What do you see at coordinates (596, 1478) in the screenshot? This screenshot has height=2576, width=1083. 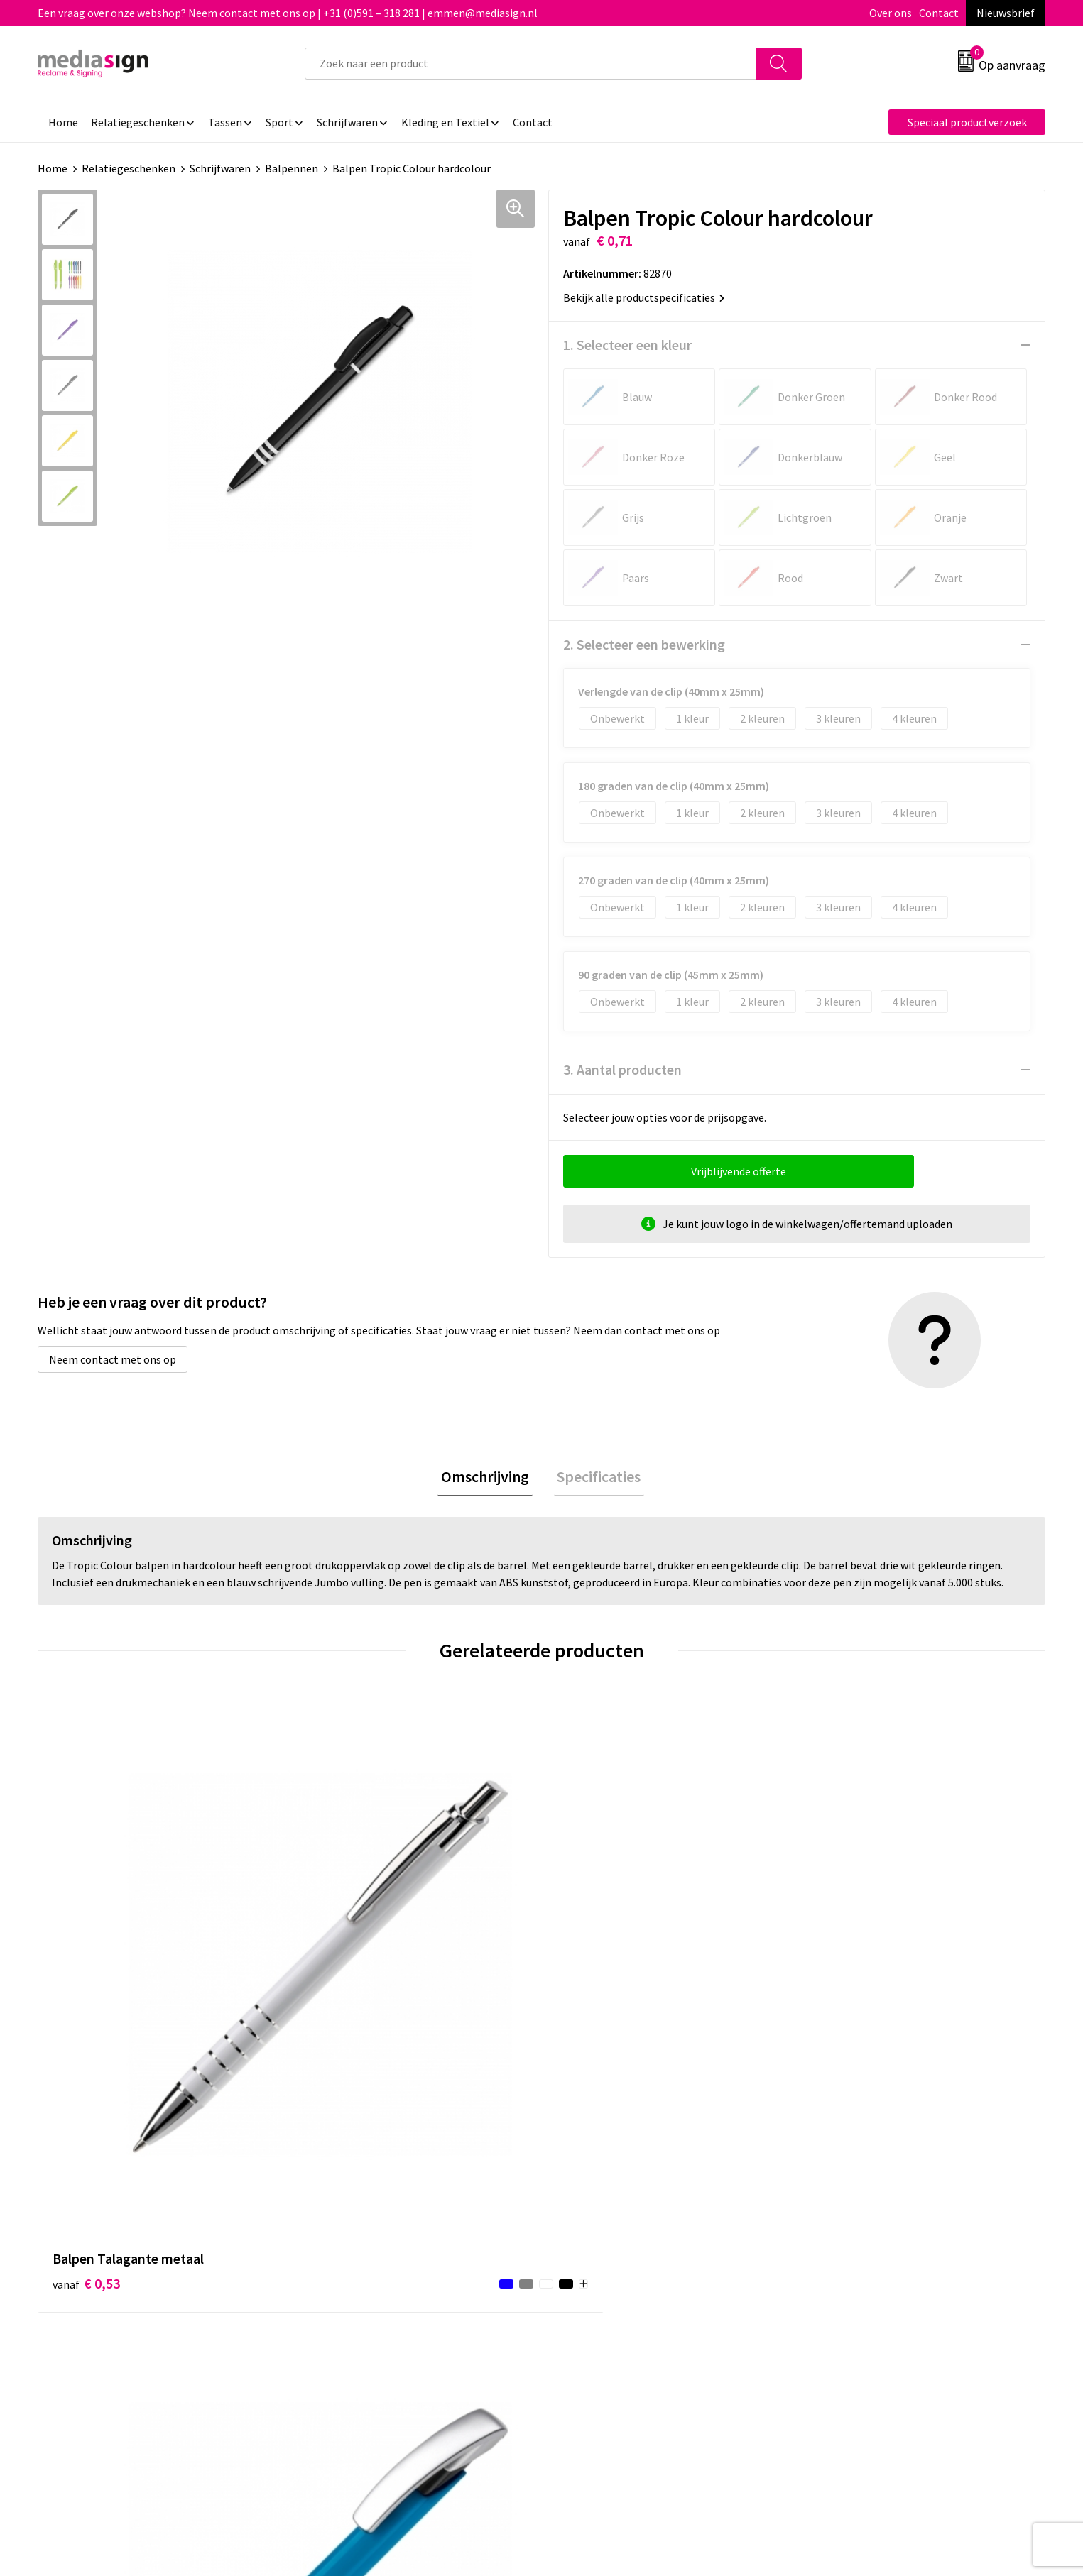 I see `Specificaties [presentation]` at bounding box center [596, 1478].